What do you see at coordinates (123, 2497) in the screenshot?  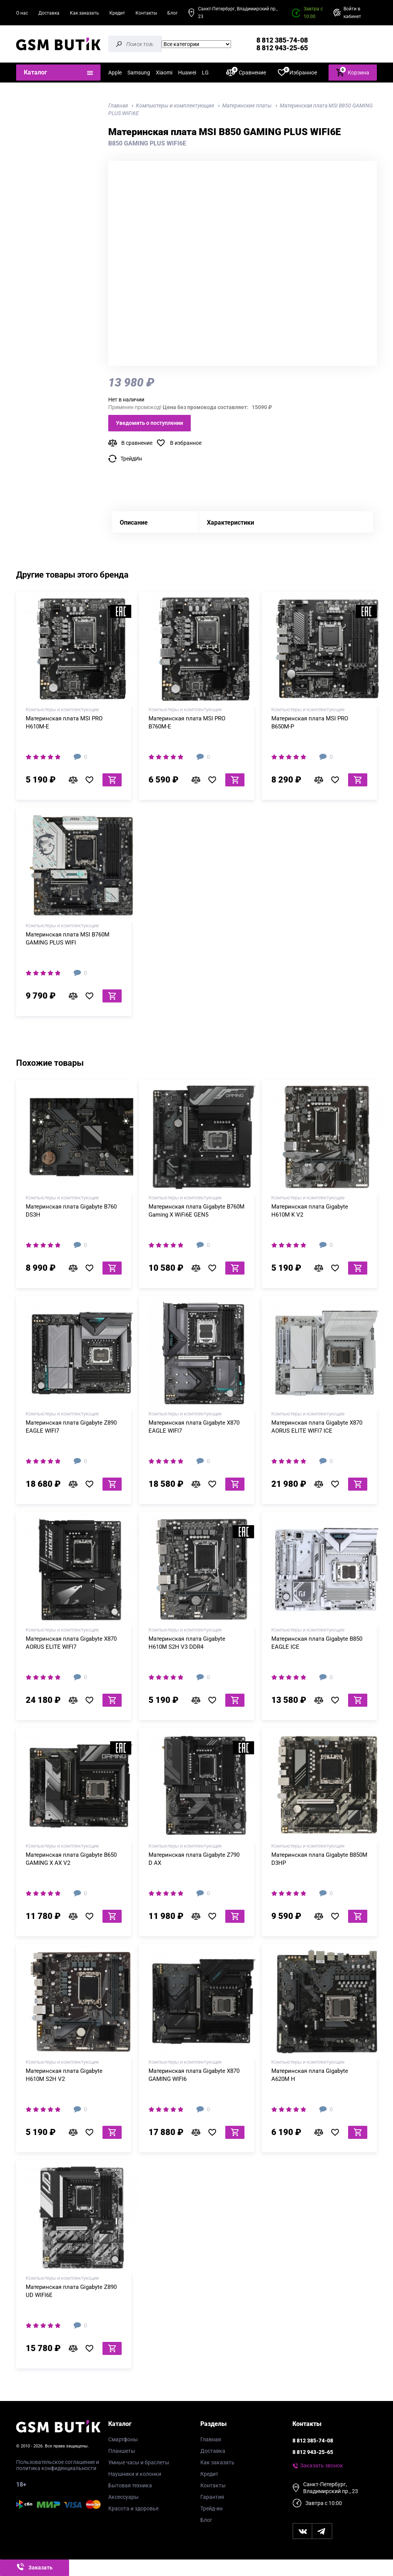 I see `Аксессуары` at bounding box center [123, 2497].